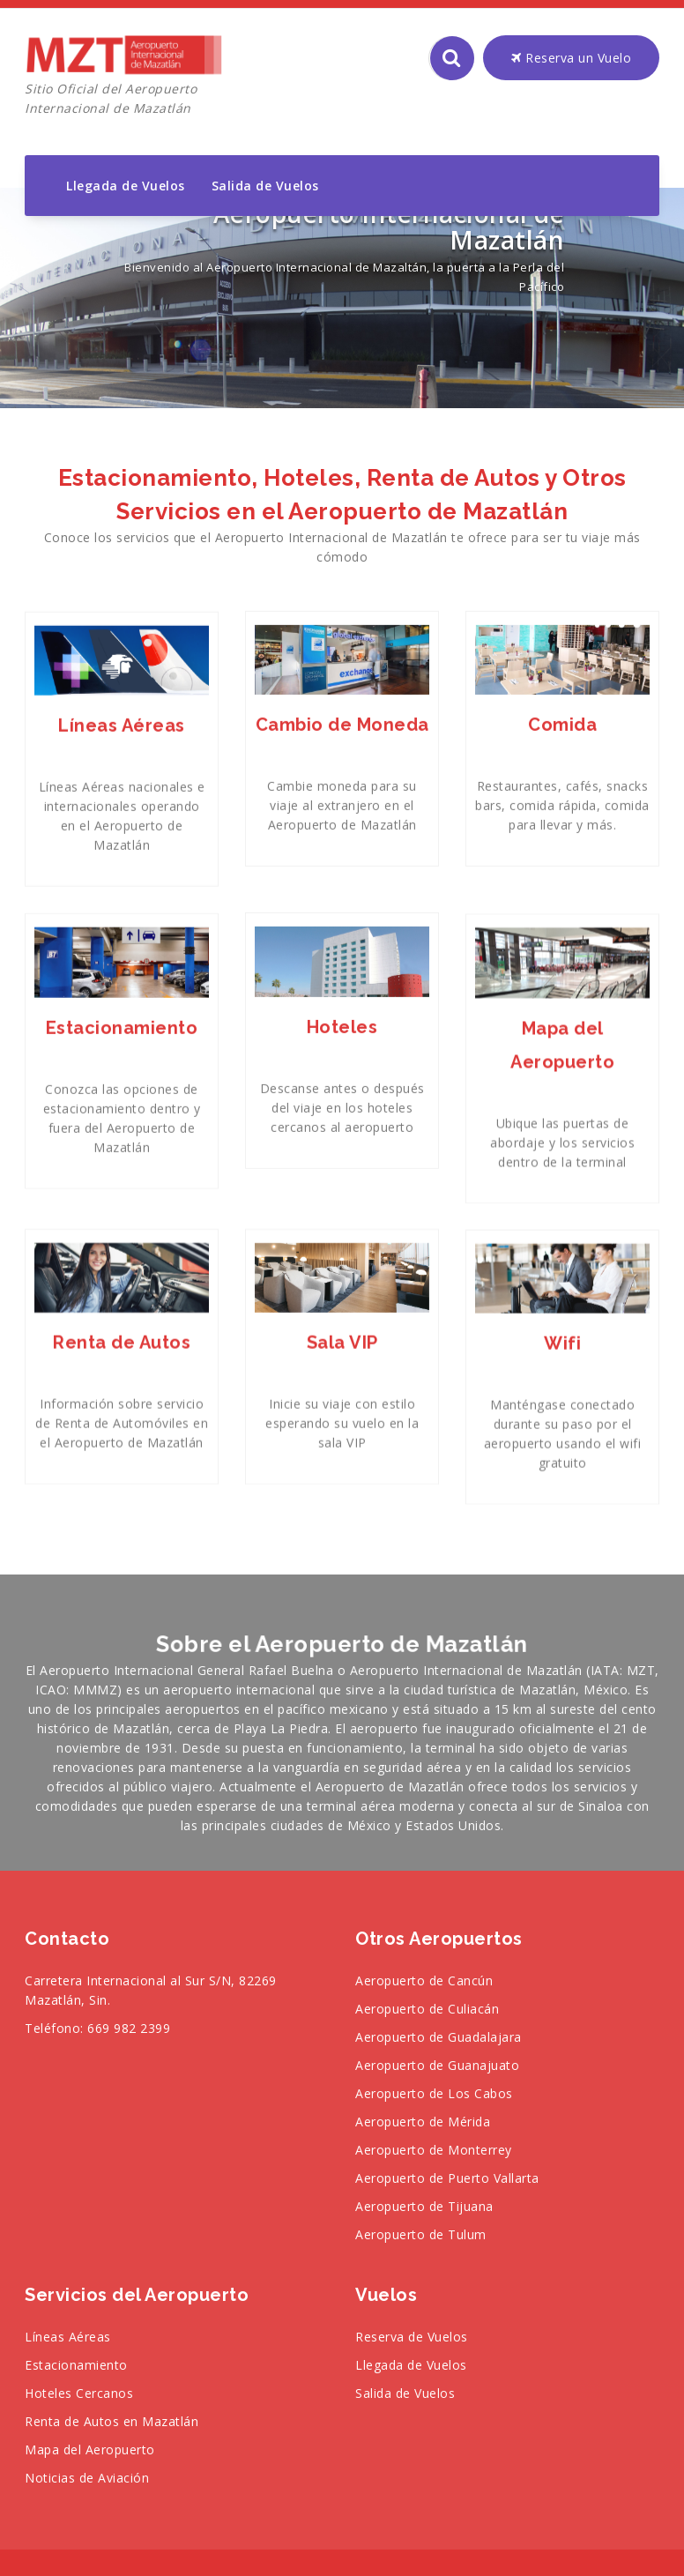 This screenshot has width=684, height=2576. What do you see at coordinates (434, 2093) in the screenshot?
I see `Aeropuerto de Los Cabos` at bounding box center [434, 2093].